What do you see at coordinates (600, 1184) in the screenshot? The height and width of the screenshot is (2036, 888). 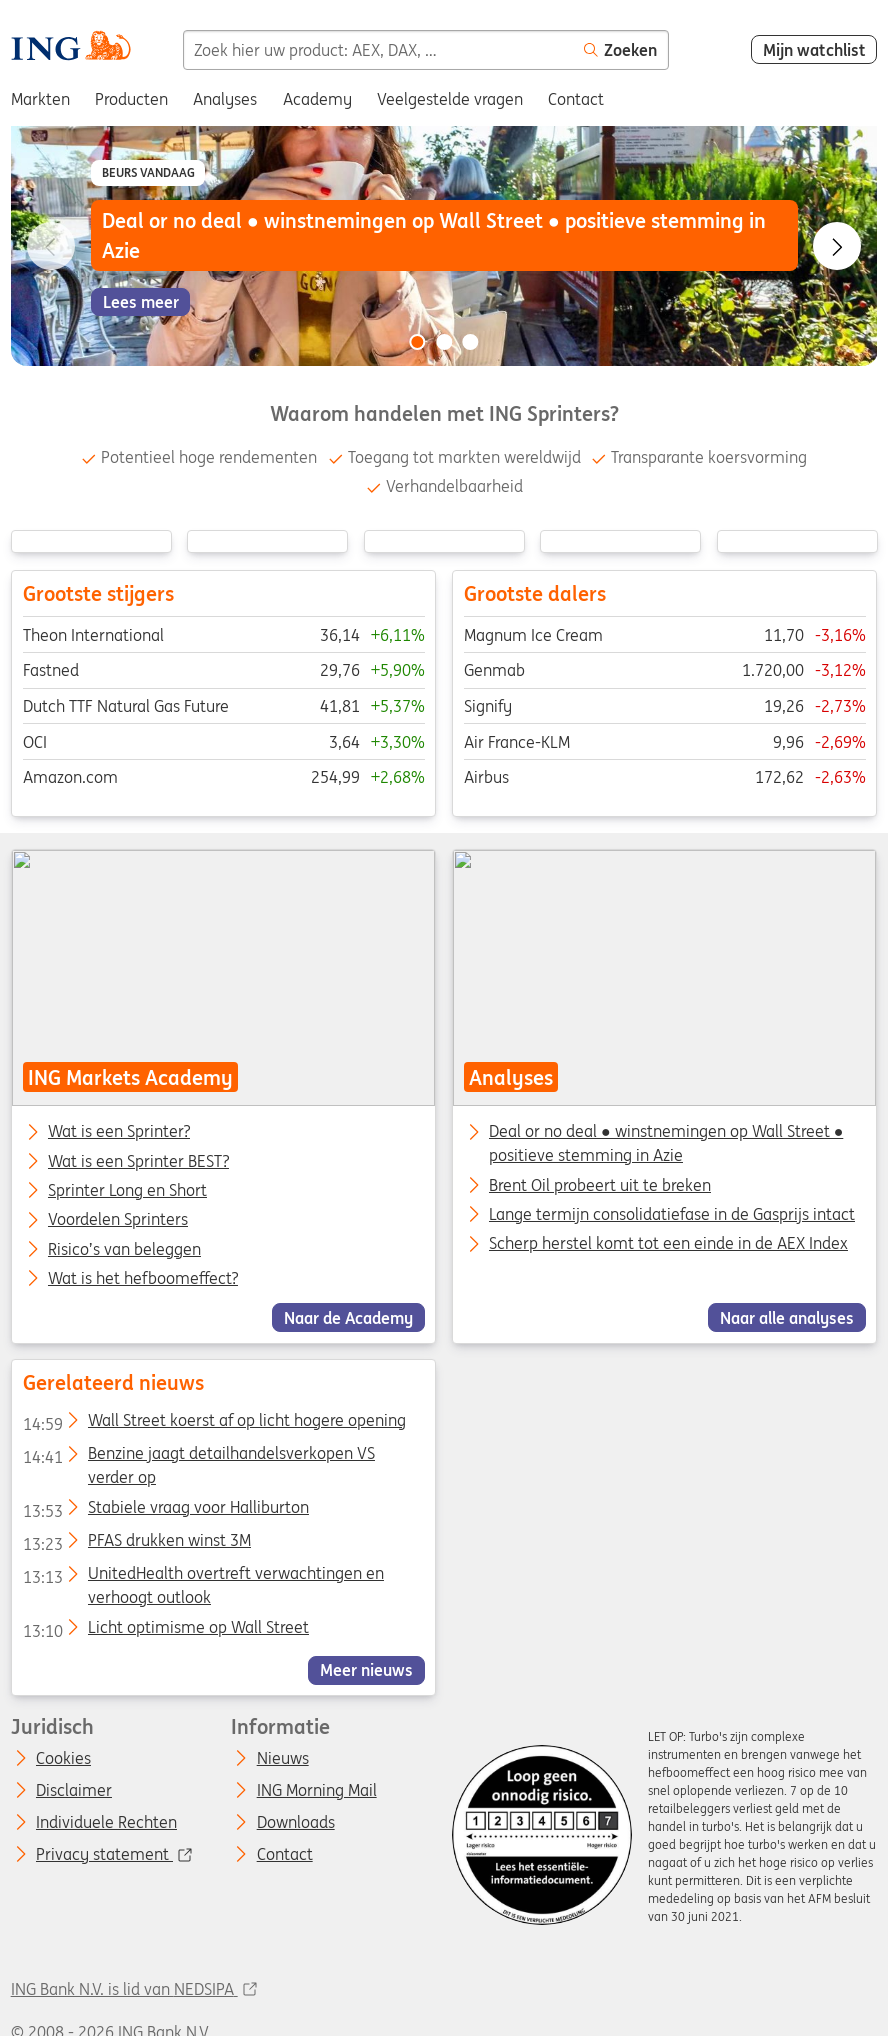 I see `Brent Oil probeert uit te breken` at bounding box center [600, 1184].